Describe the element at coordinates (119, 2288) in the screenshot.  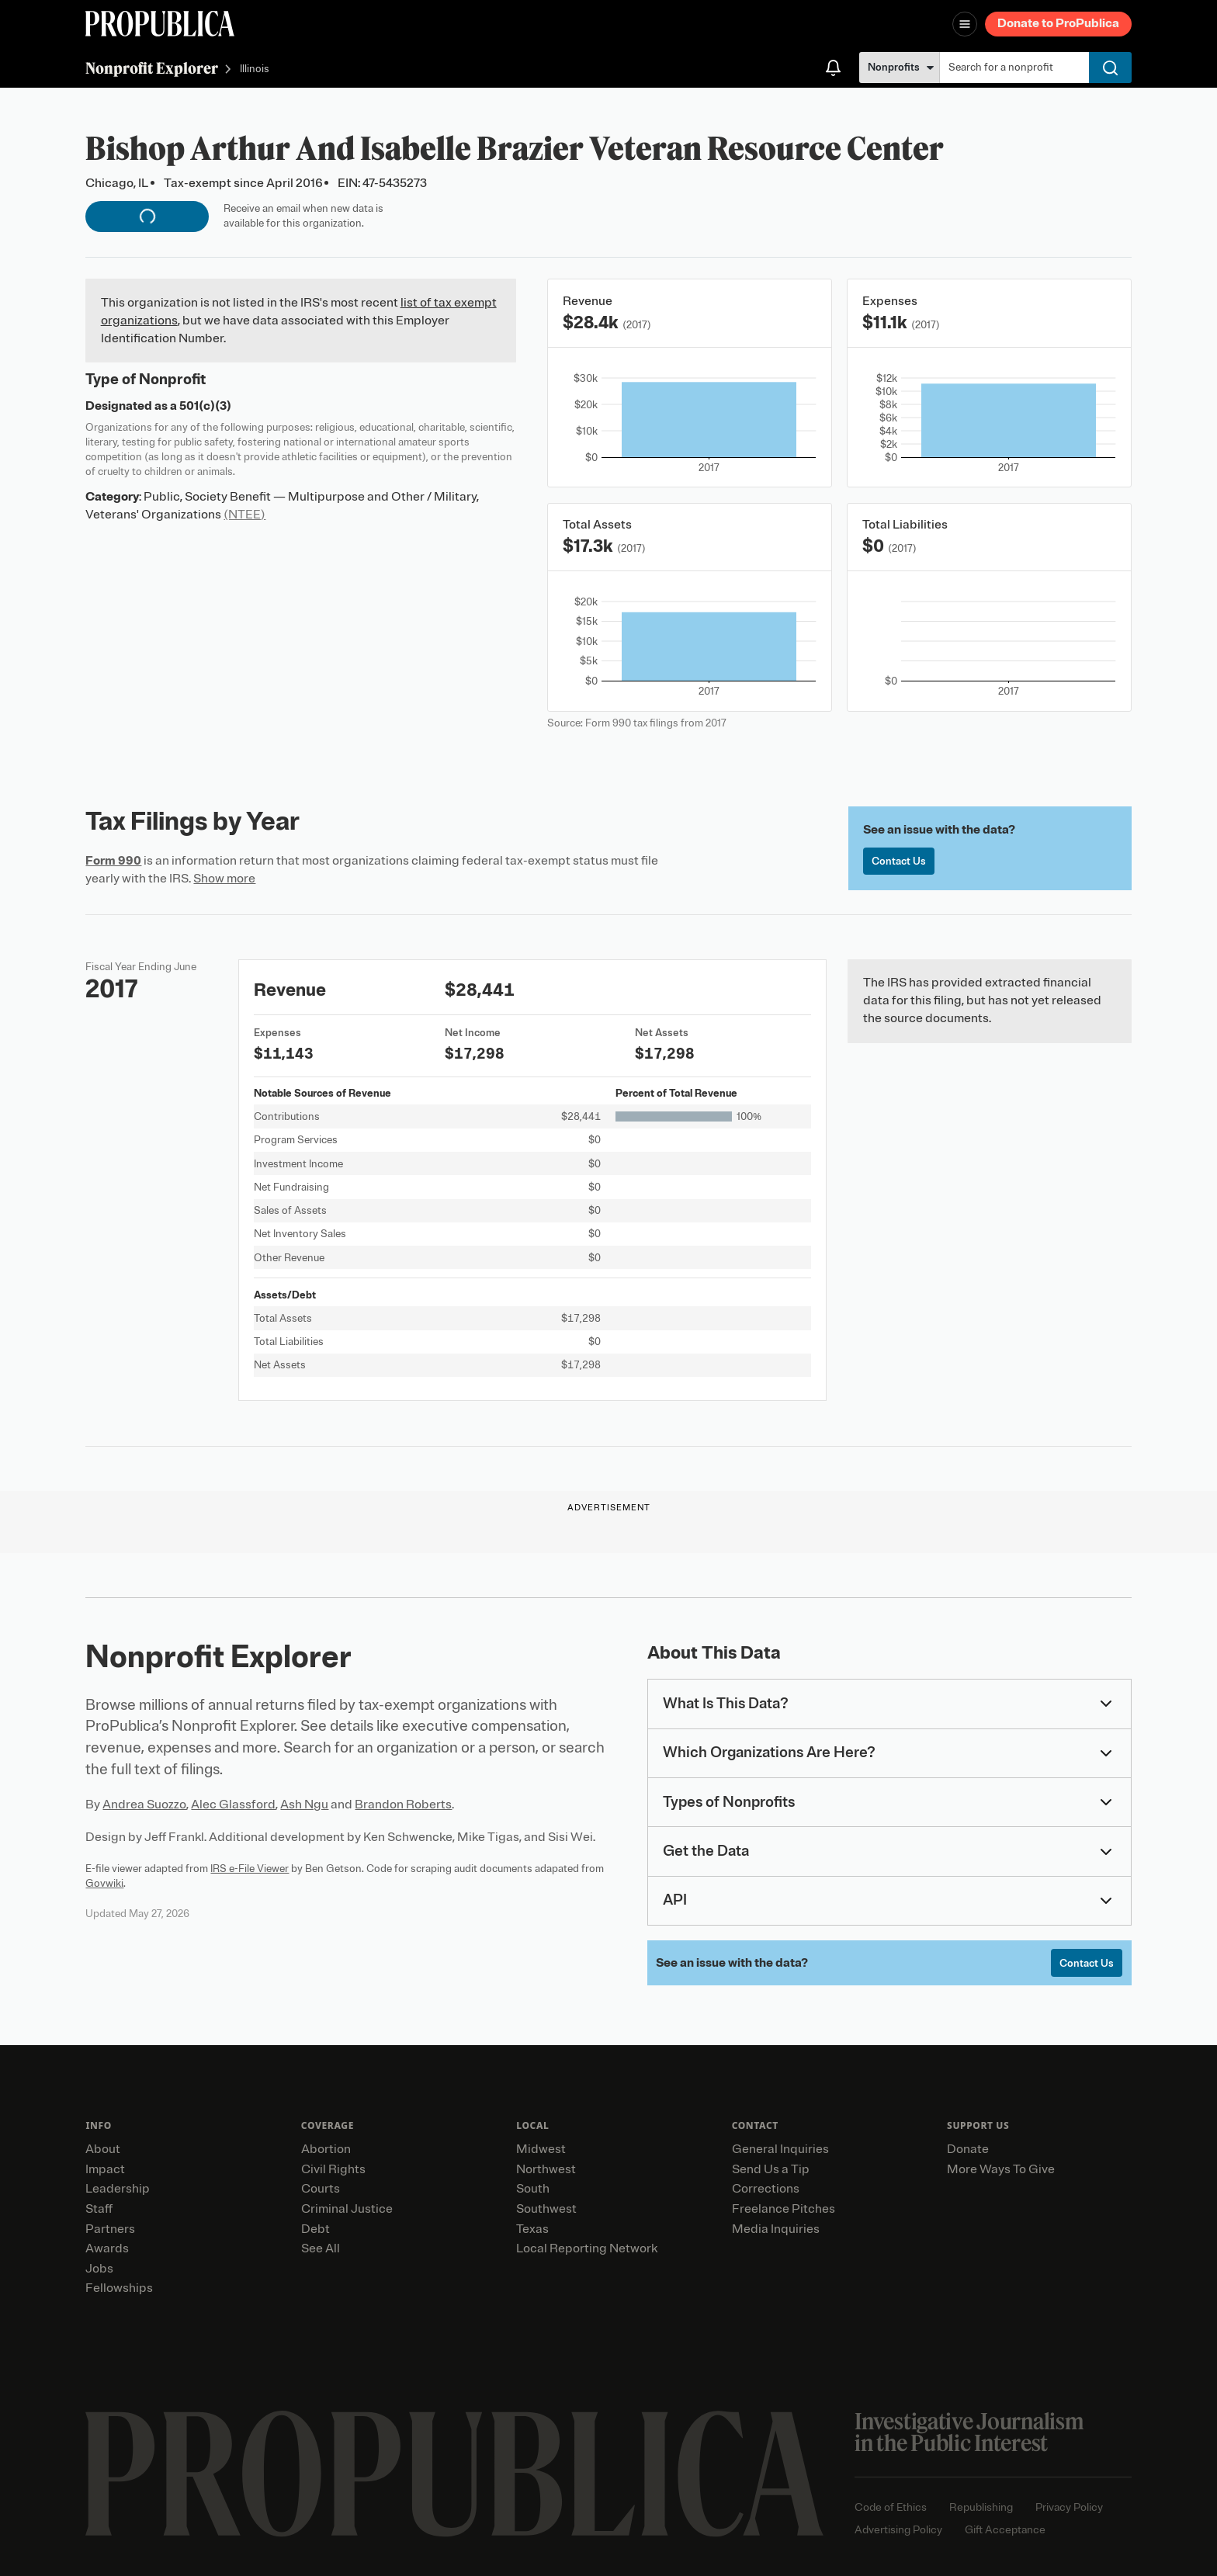
I see `Fellowships` at that location.